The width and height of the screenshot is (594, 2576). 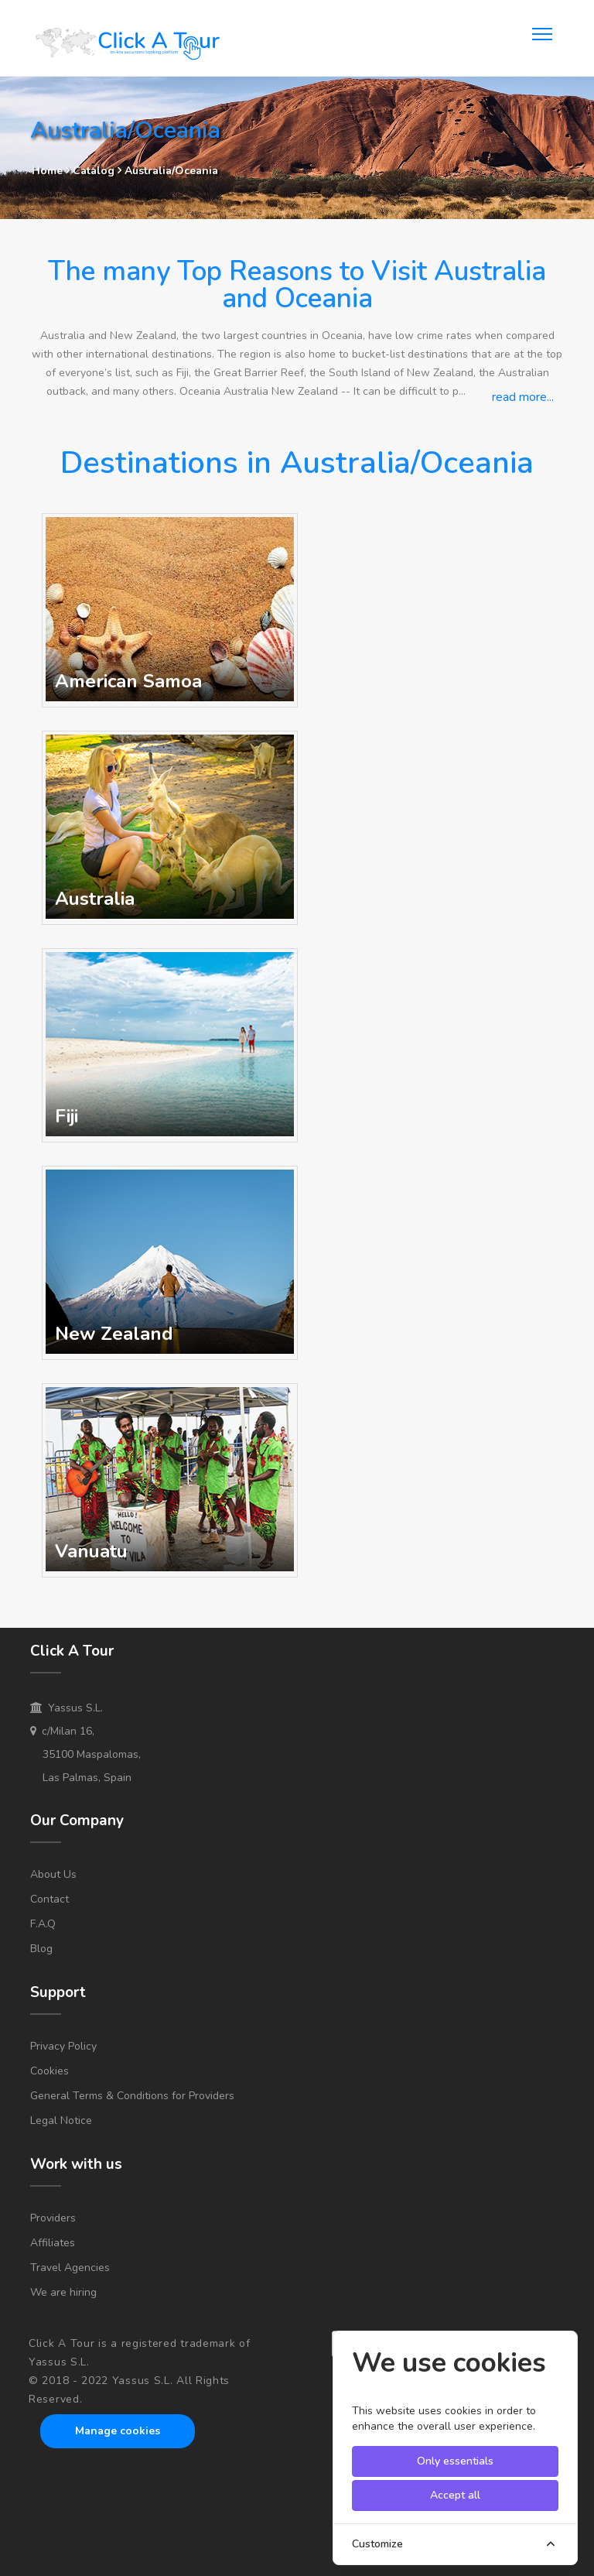 I want to click on Affiliates, so click(x=52, y=2242).